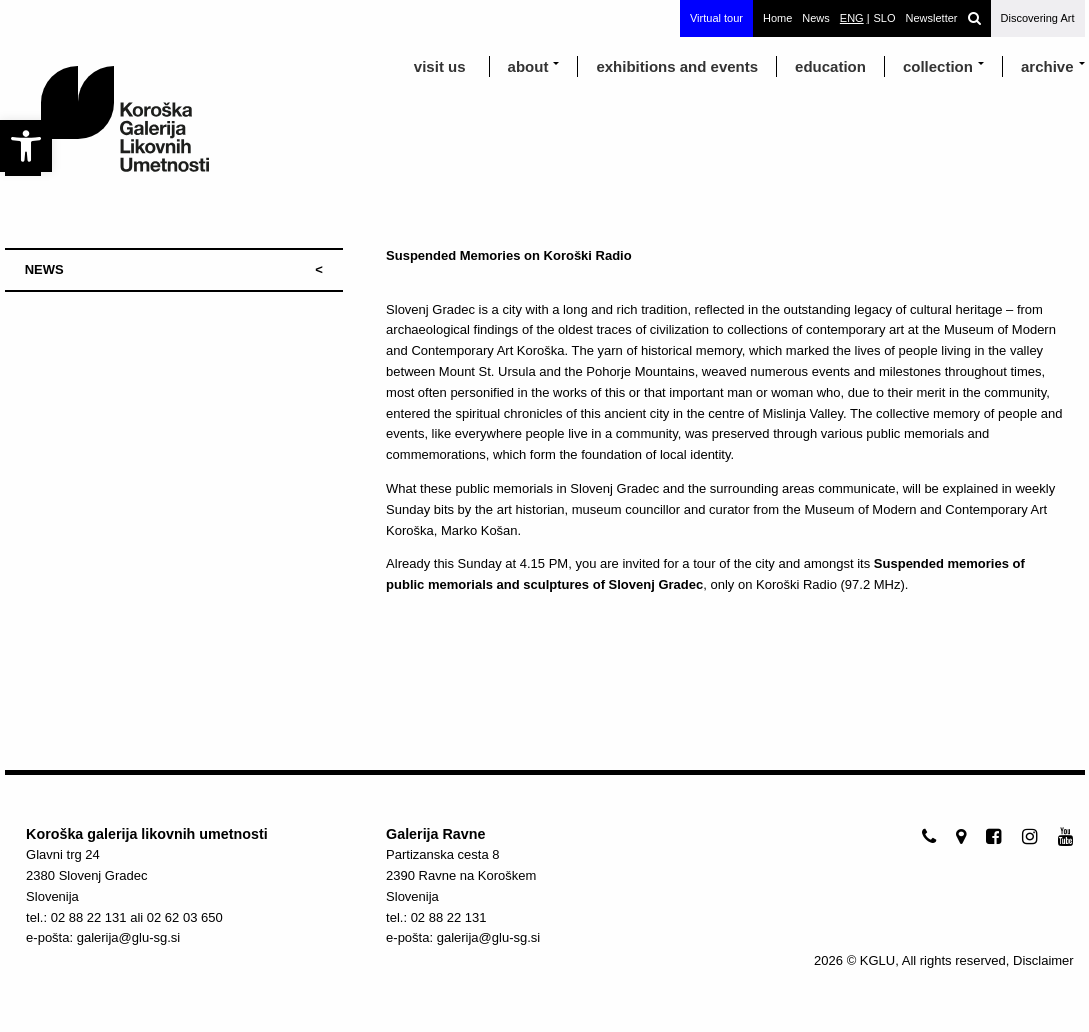 Image resolution: width=1089 pixels, height=1032 pixels. I want to click on Collection [link], so click(938, 66).